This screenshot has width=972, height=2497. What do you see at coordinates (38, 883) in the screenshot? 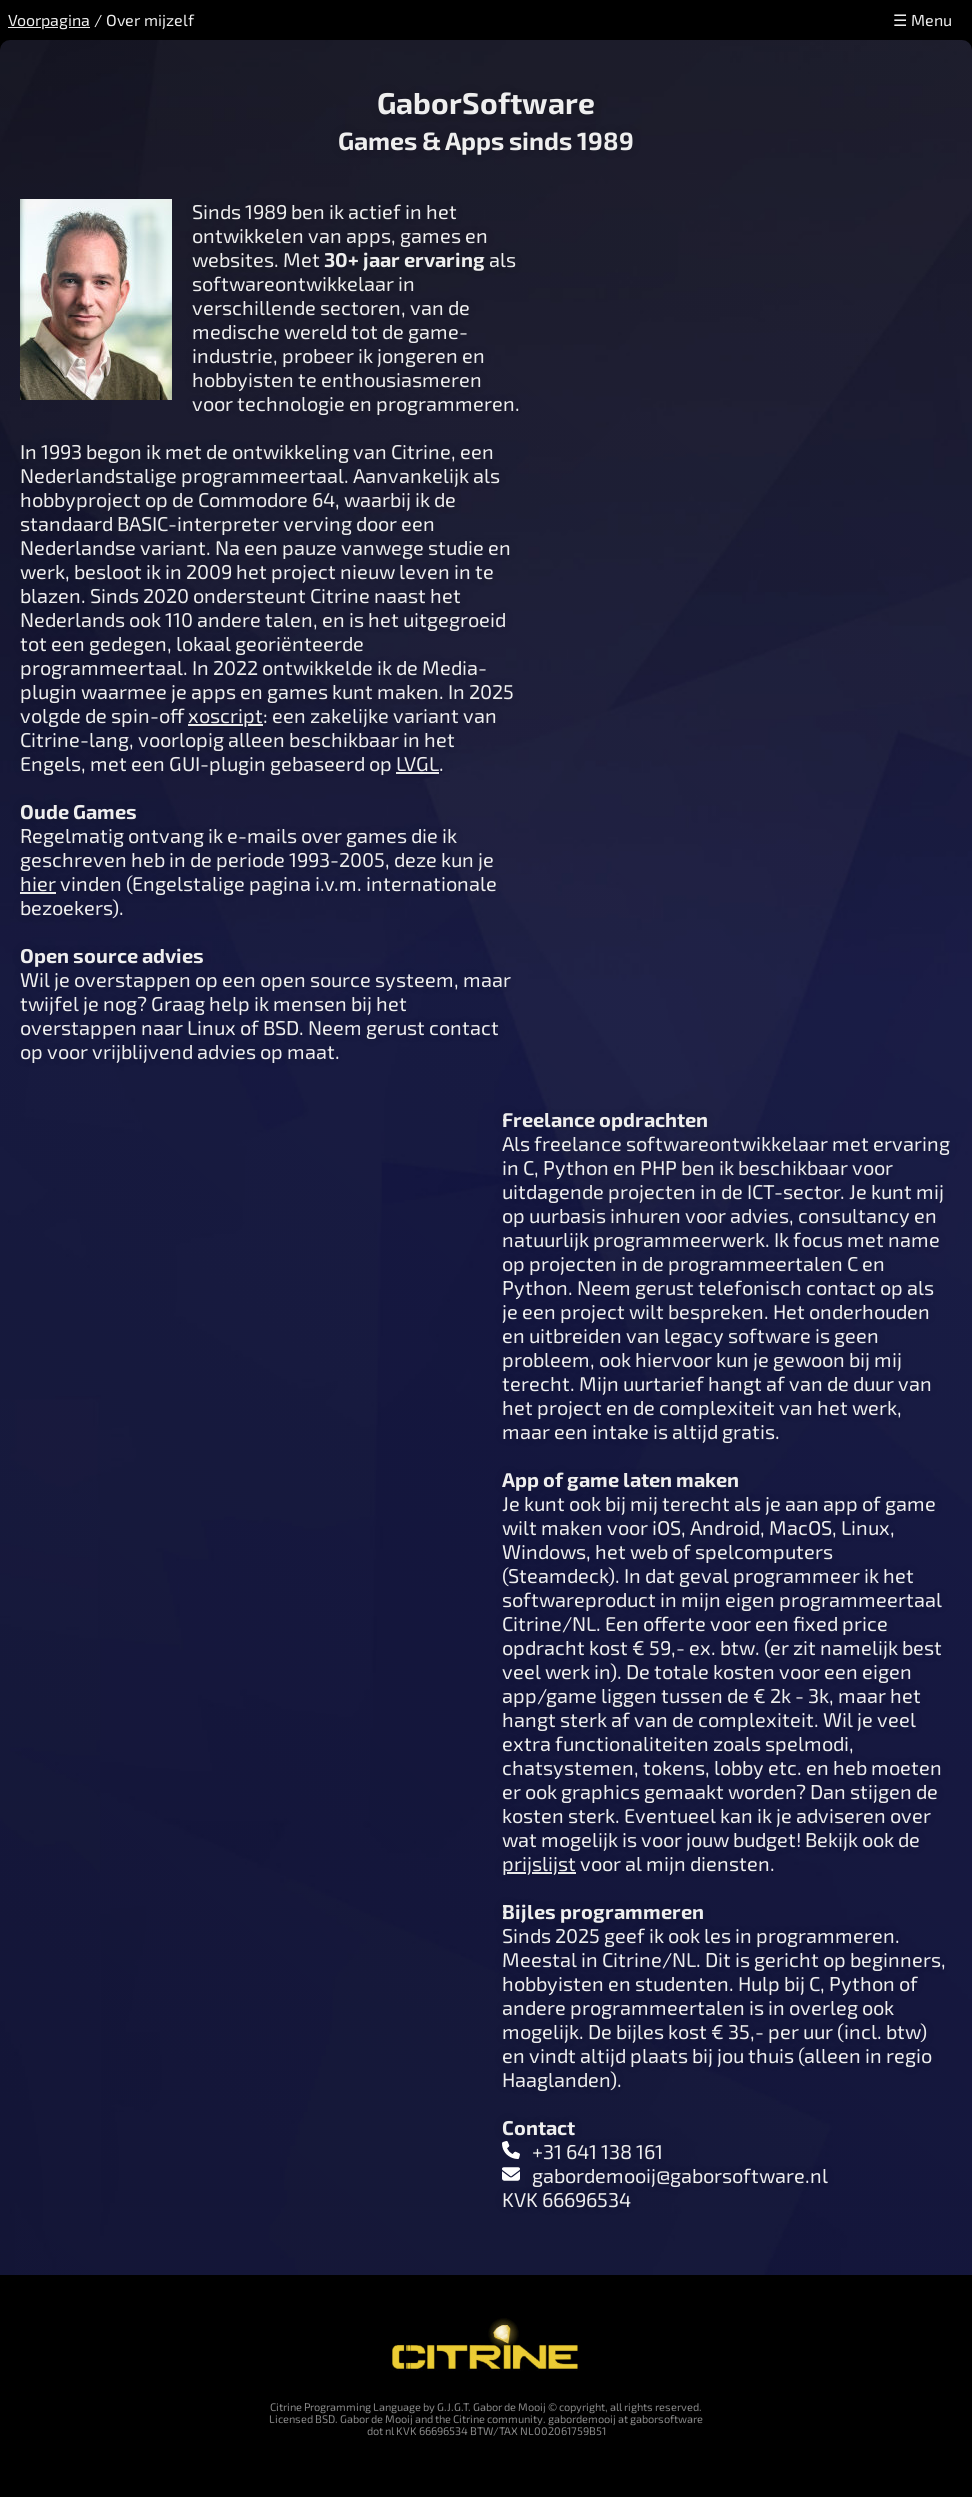
I see `hier` at bounding box center [38, 883].